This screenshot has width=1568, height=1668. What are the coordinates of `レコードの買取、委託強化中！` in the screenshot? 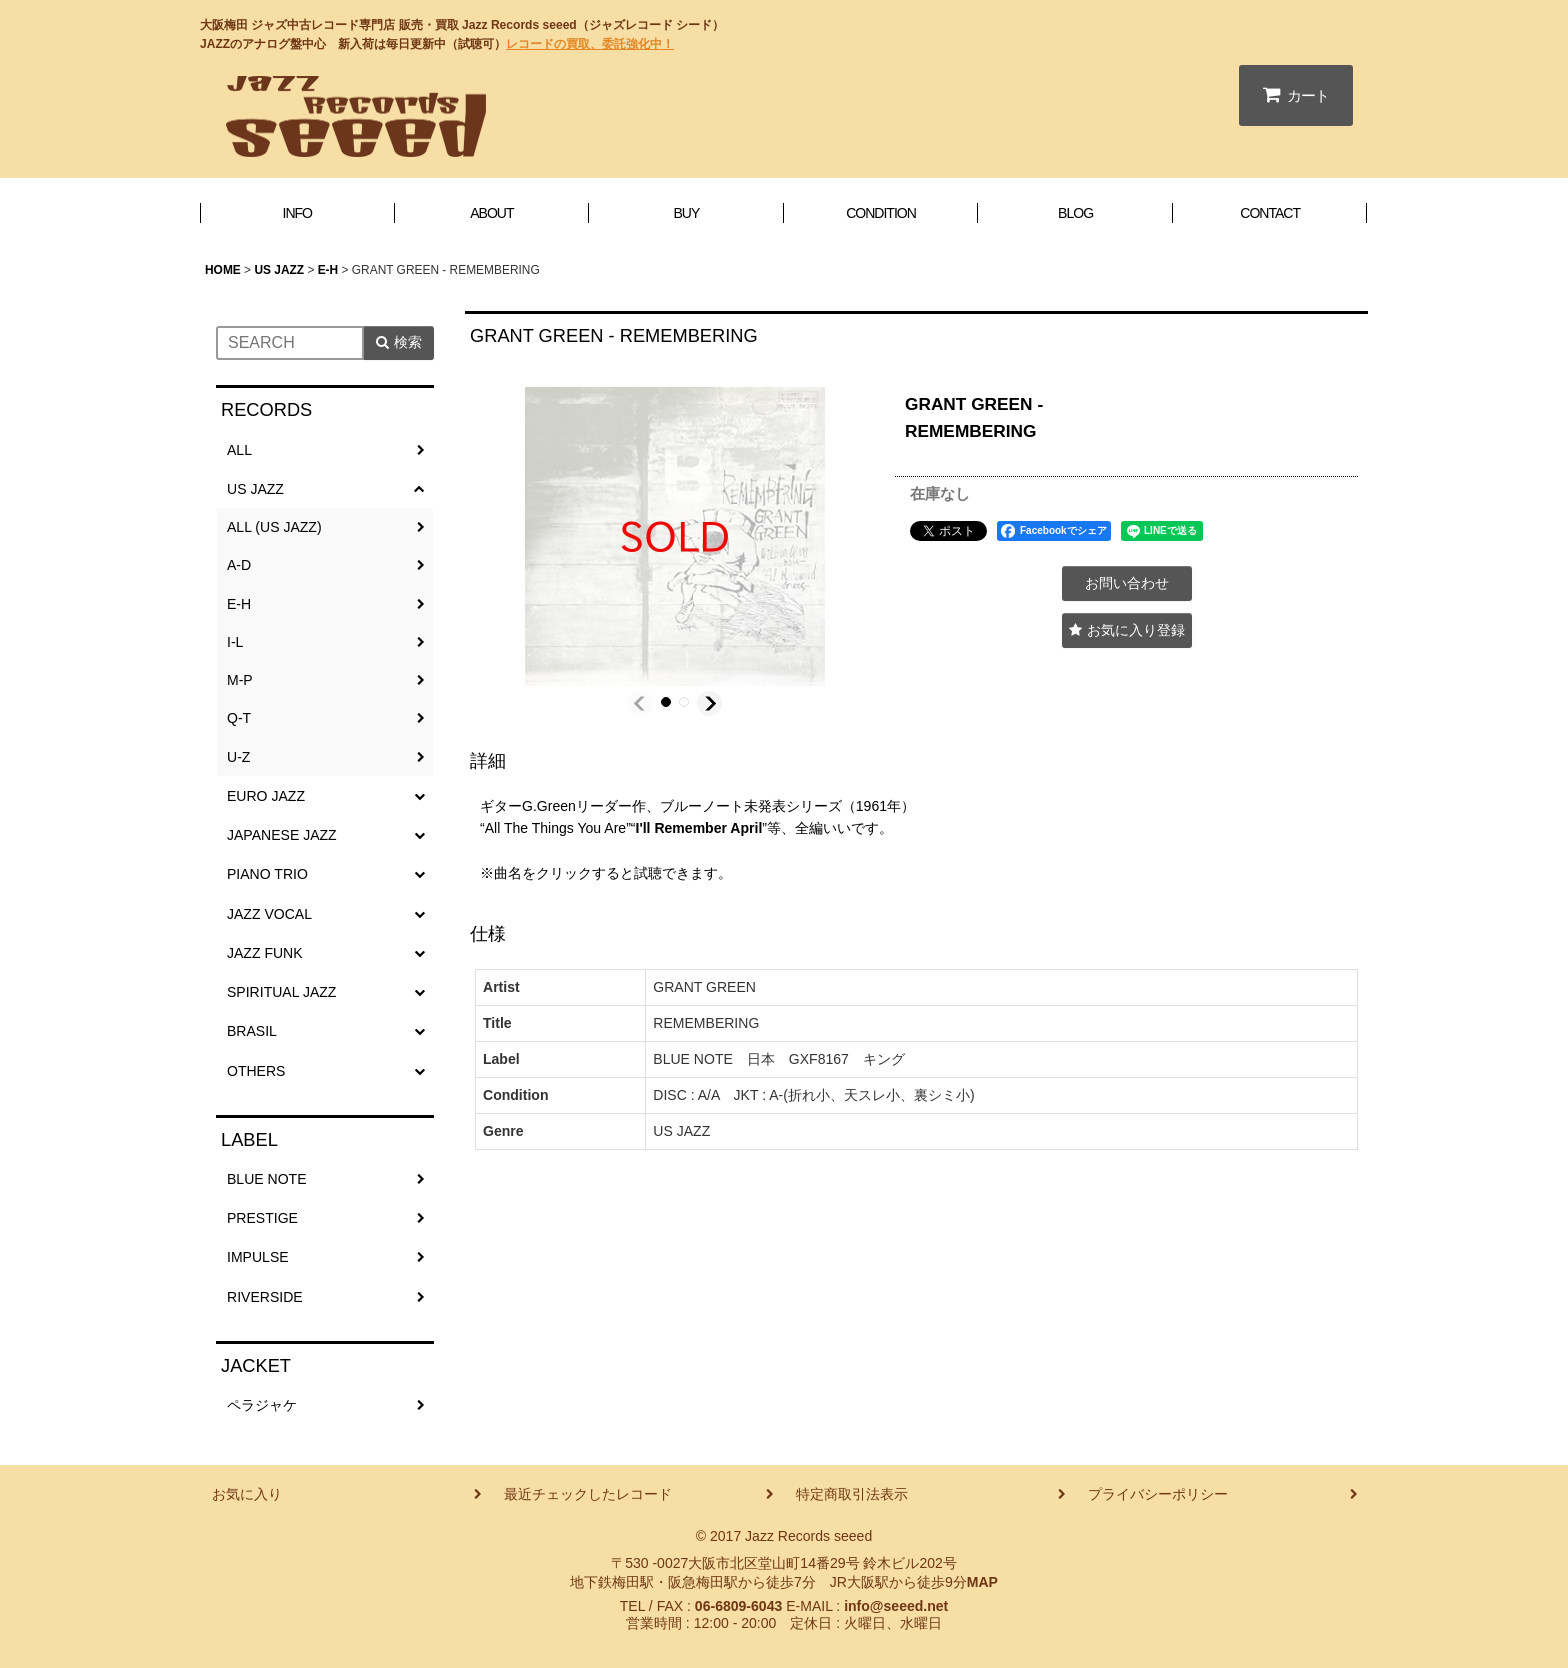 It's located at (590, 44).